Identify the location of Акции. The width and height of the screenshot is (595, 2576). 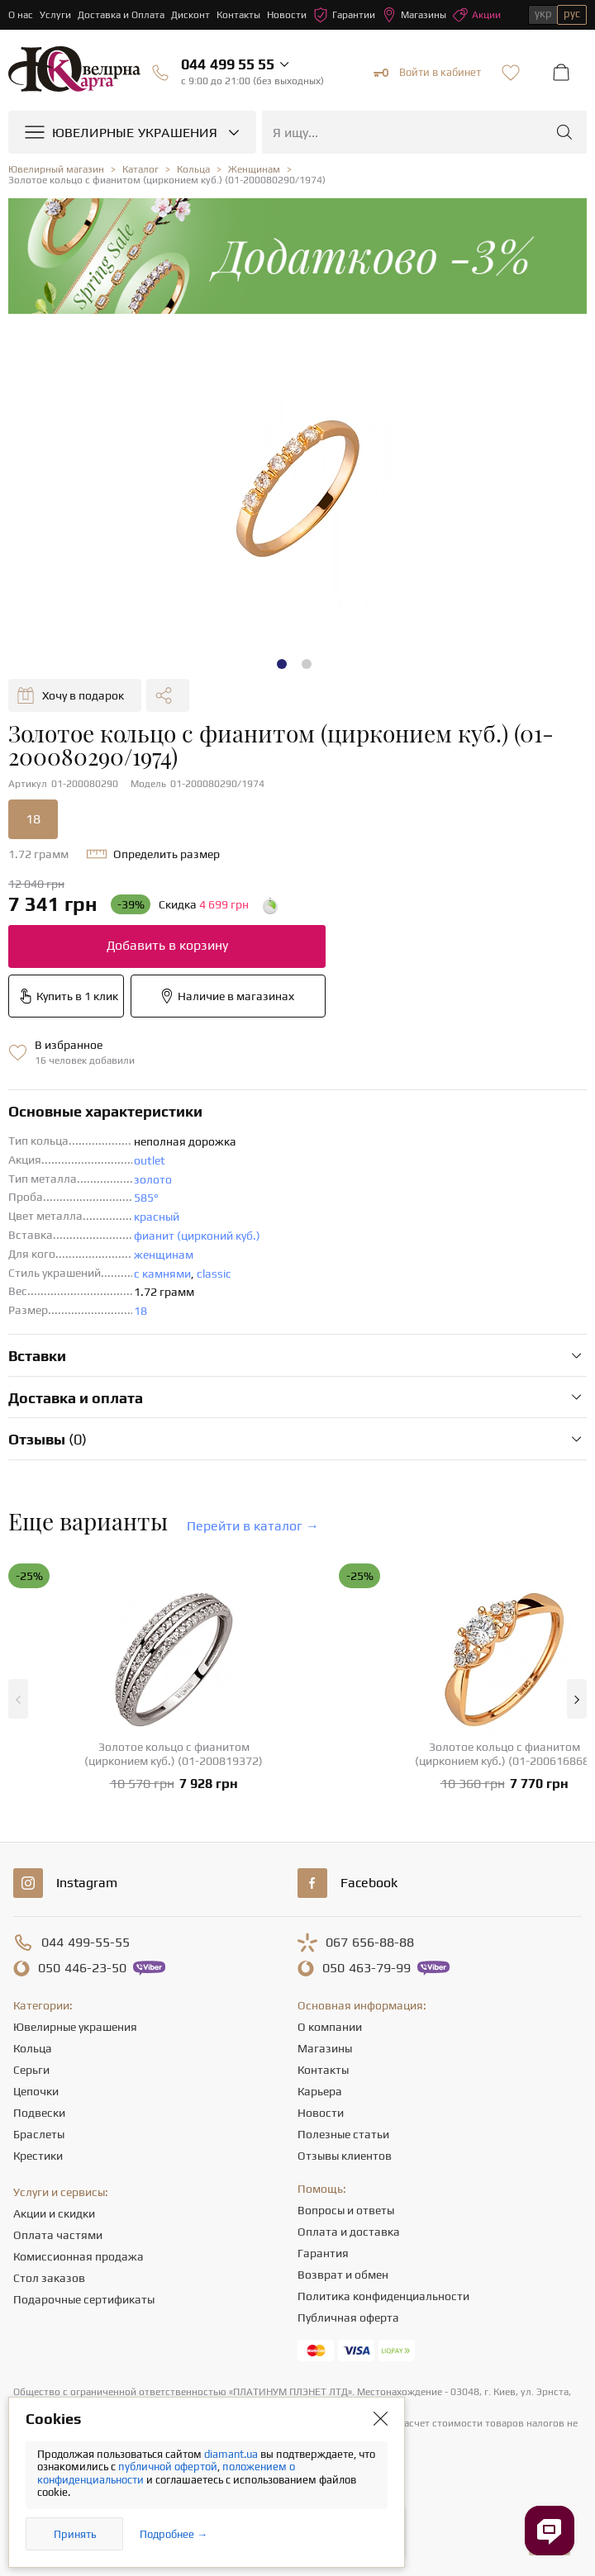
(477, 14).